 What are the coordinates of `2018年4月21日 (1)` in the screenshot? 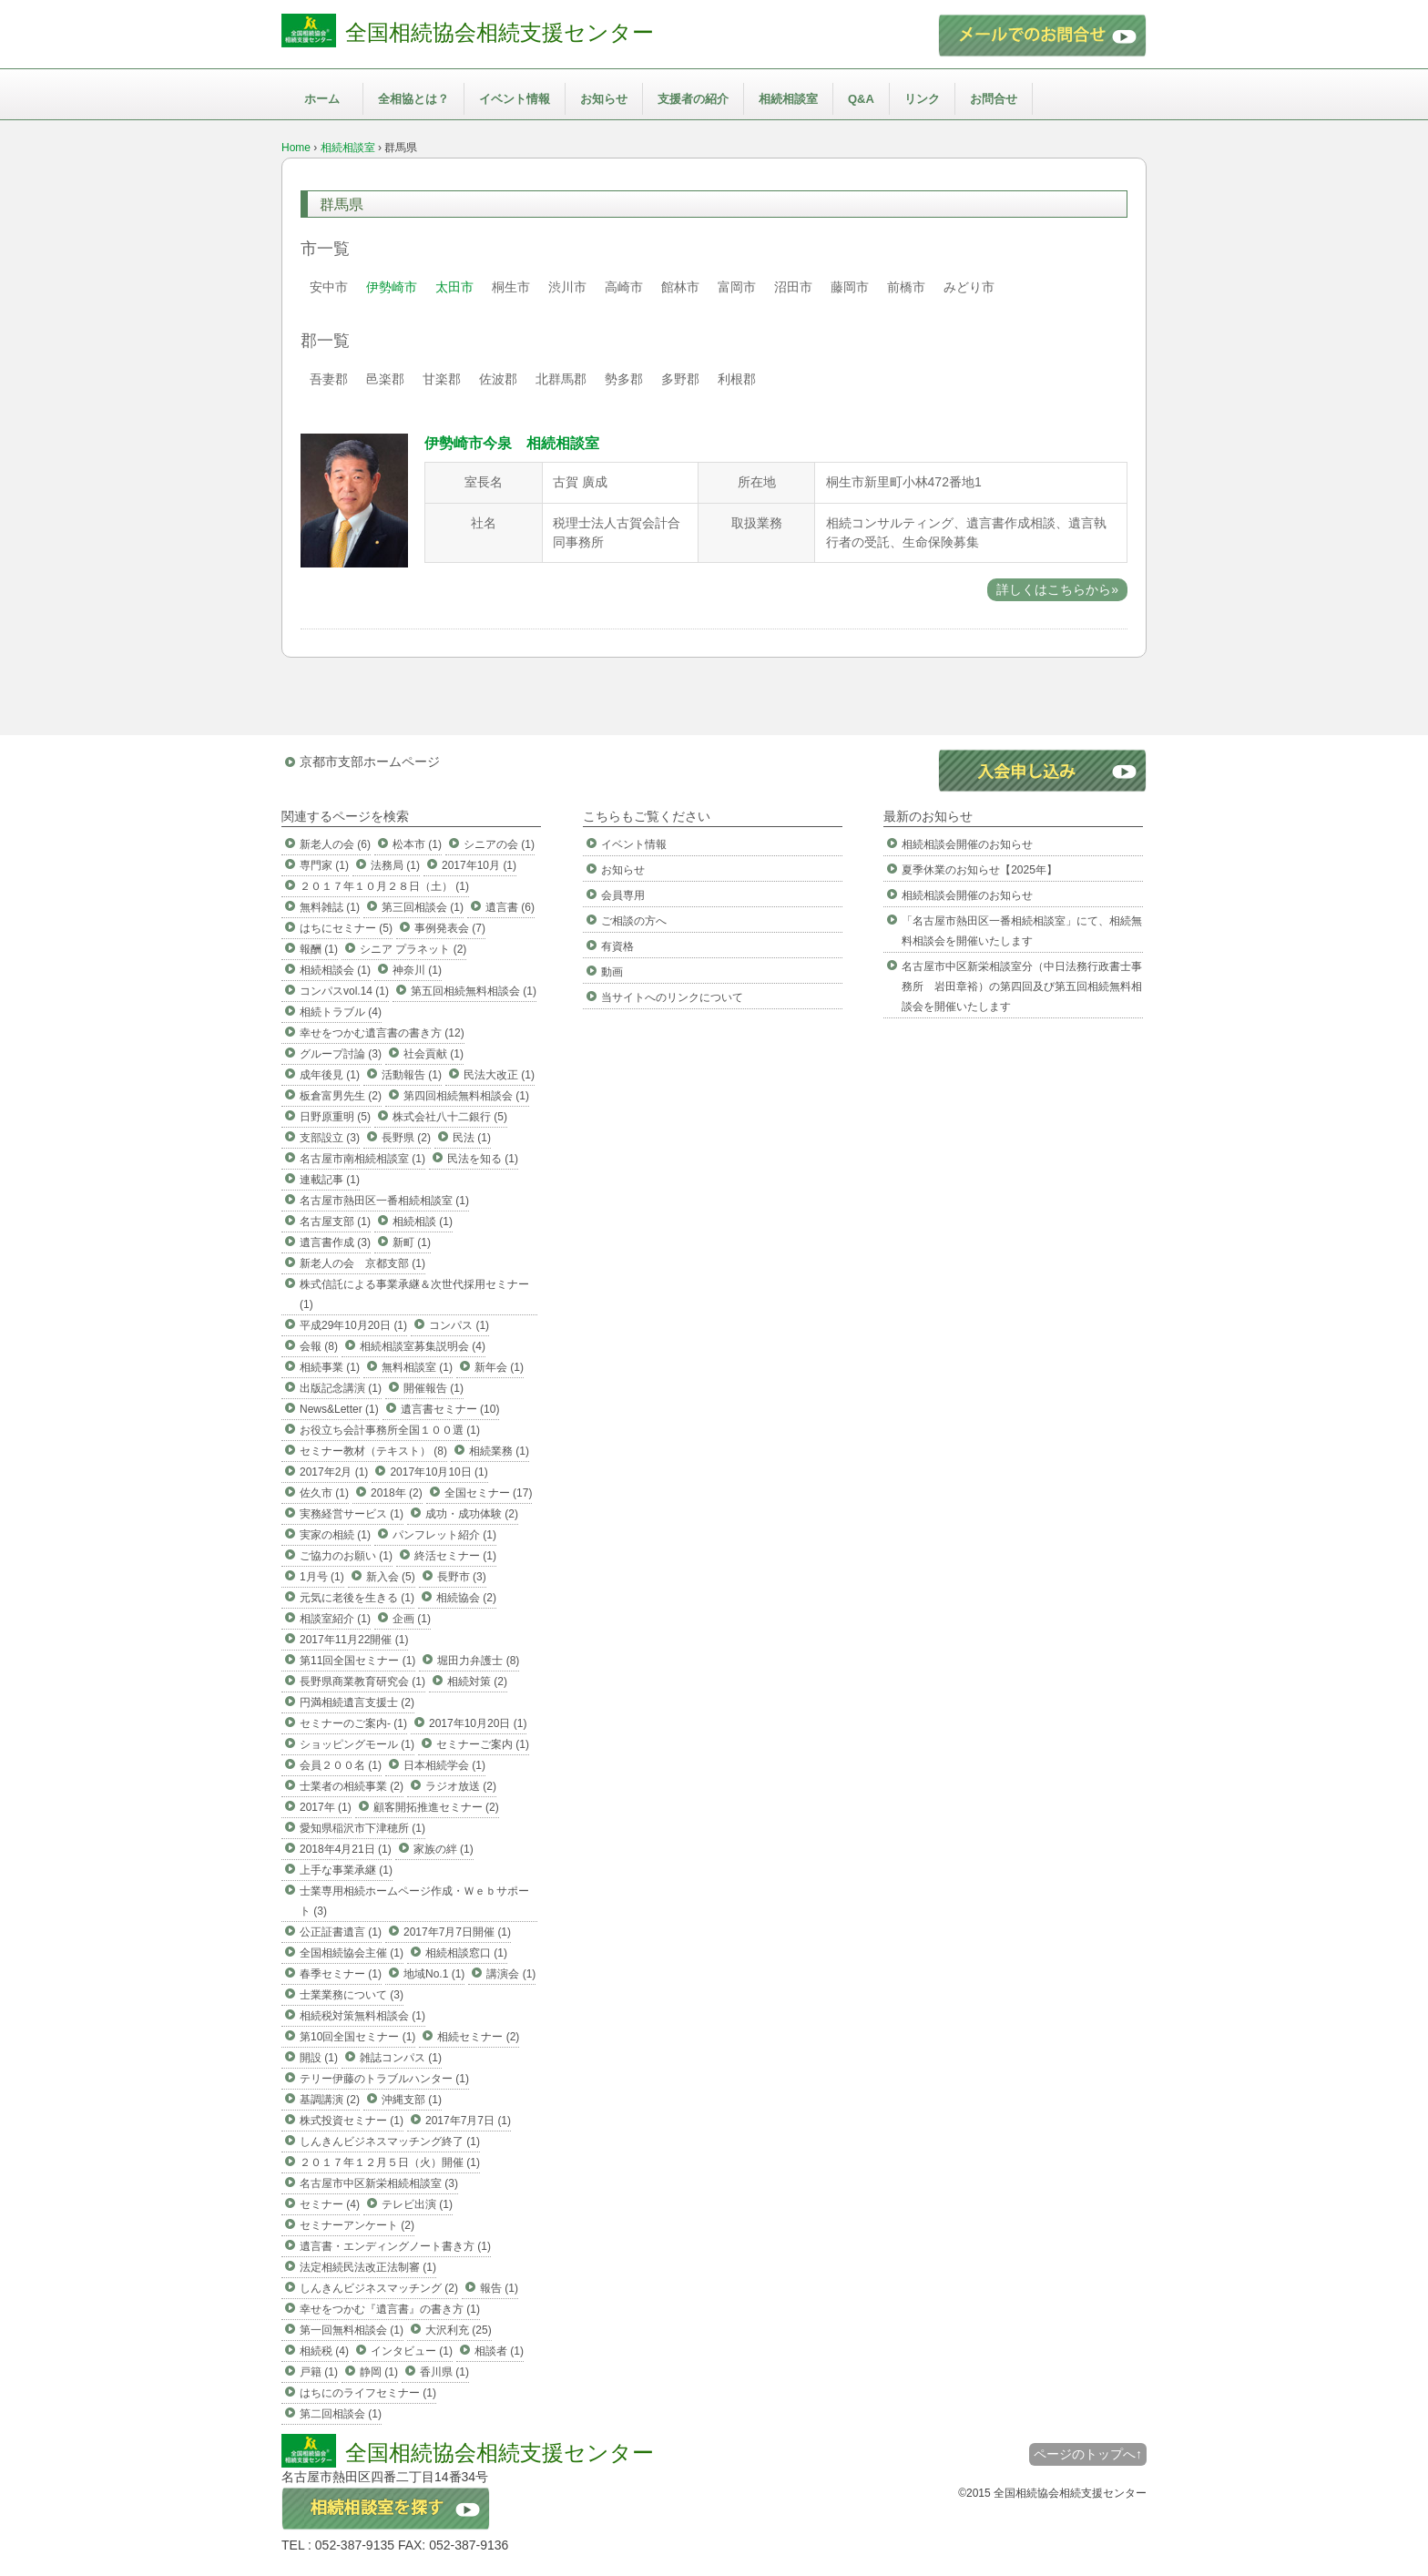 It's located at (346, 1849).